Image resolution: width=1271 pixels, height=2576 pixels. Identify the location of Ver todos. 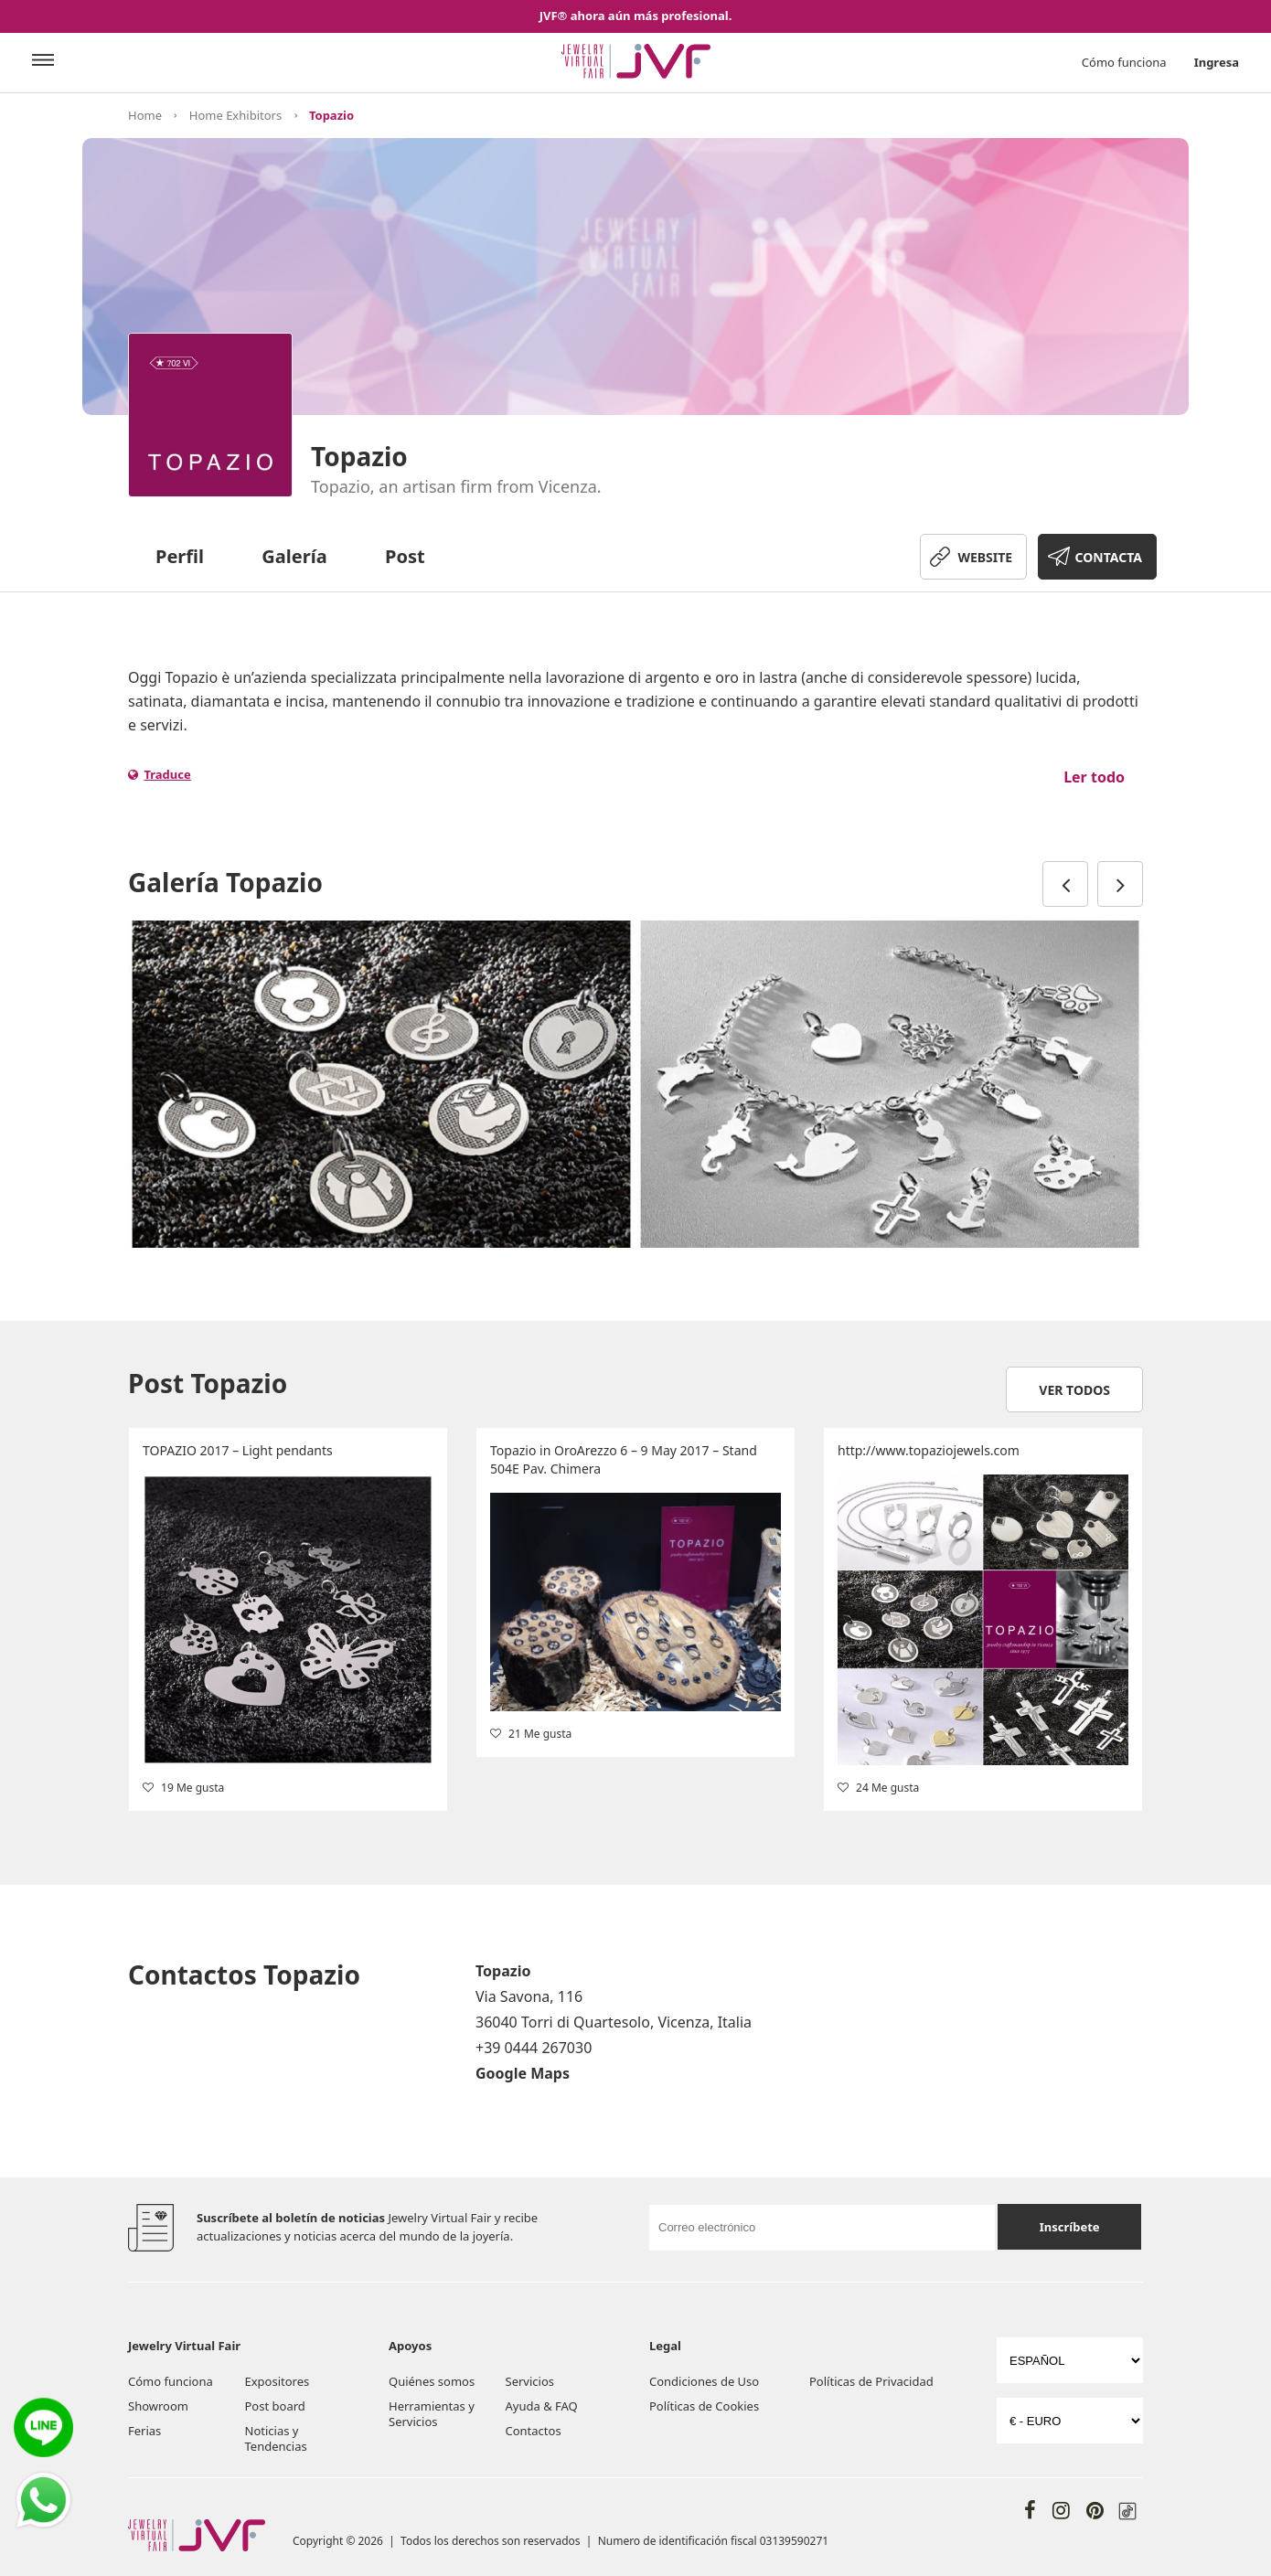
(1074, 1390).